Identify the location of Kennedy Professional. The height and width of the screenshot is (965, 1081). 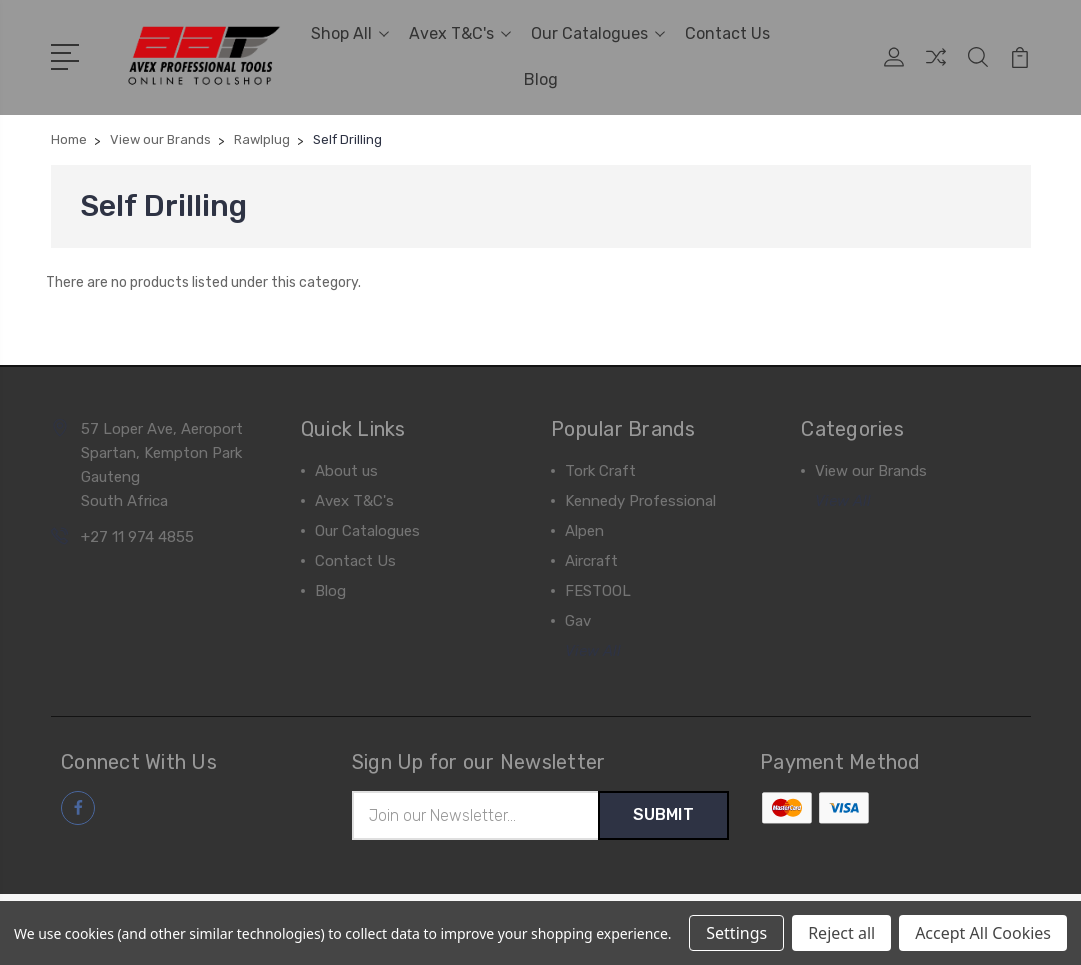
(640, 501).